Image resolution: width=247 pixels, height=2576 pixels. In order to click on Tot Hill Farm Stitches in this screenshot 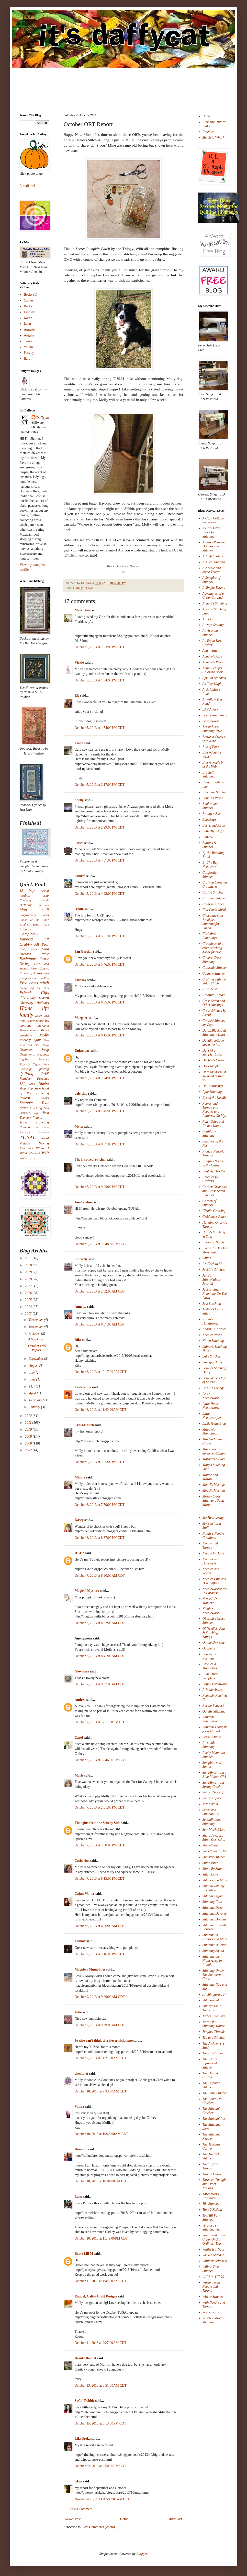, I will do `click(211, 2217)`.